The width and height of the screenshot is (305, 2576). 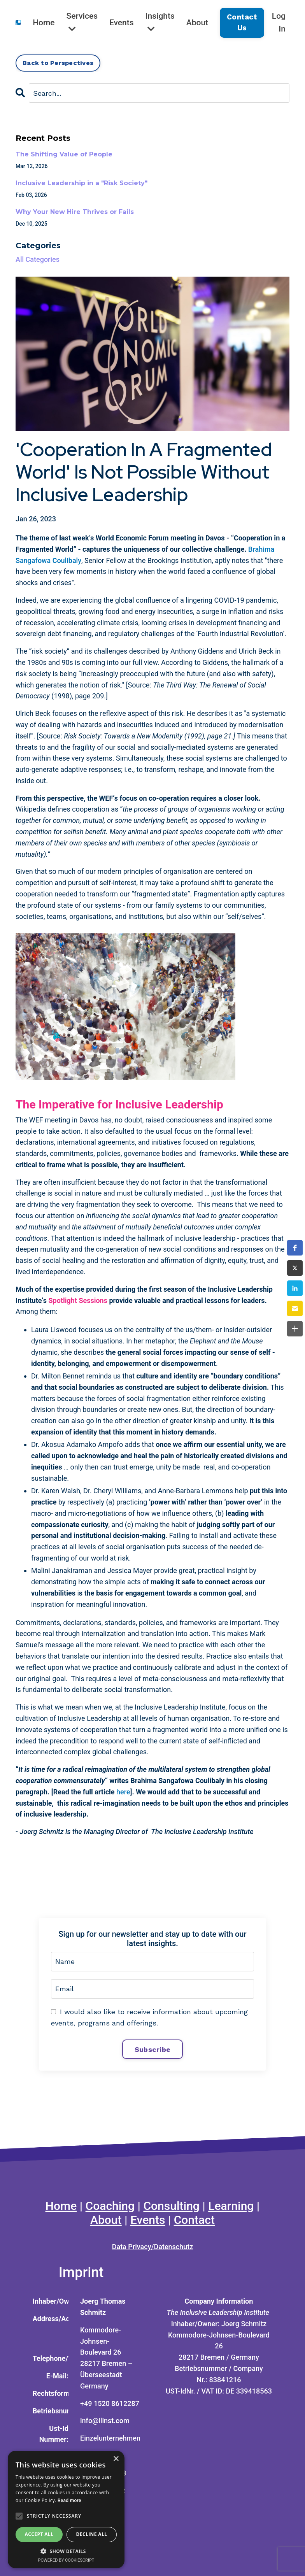 What do you see at coordinates (123, 1792) in the screenshot?
I see `here` at bounding box center [123, 1792].